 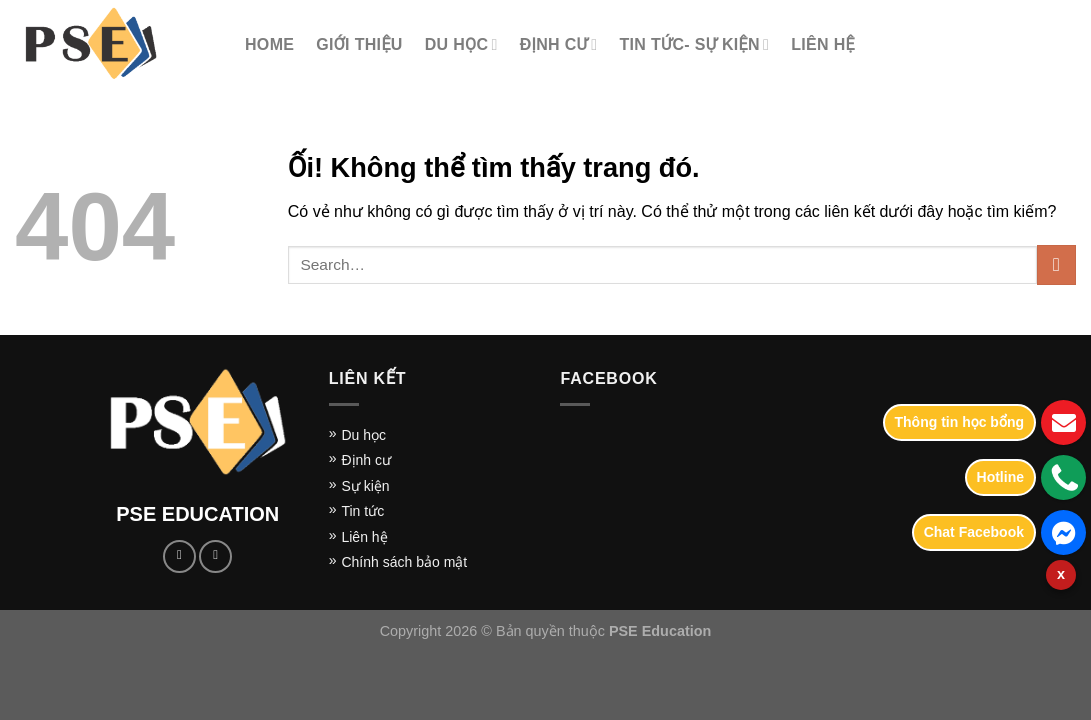 I want to click on DU HỌC, so click(x=461, y=44).